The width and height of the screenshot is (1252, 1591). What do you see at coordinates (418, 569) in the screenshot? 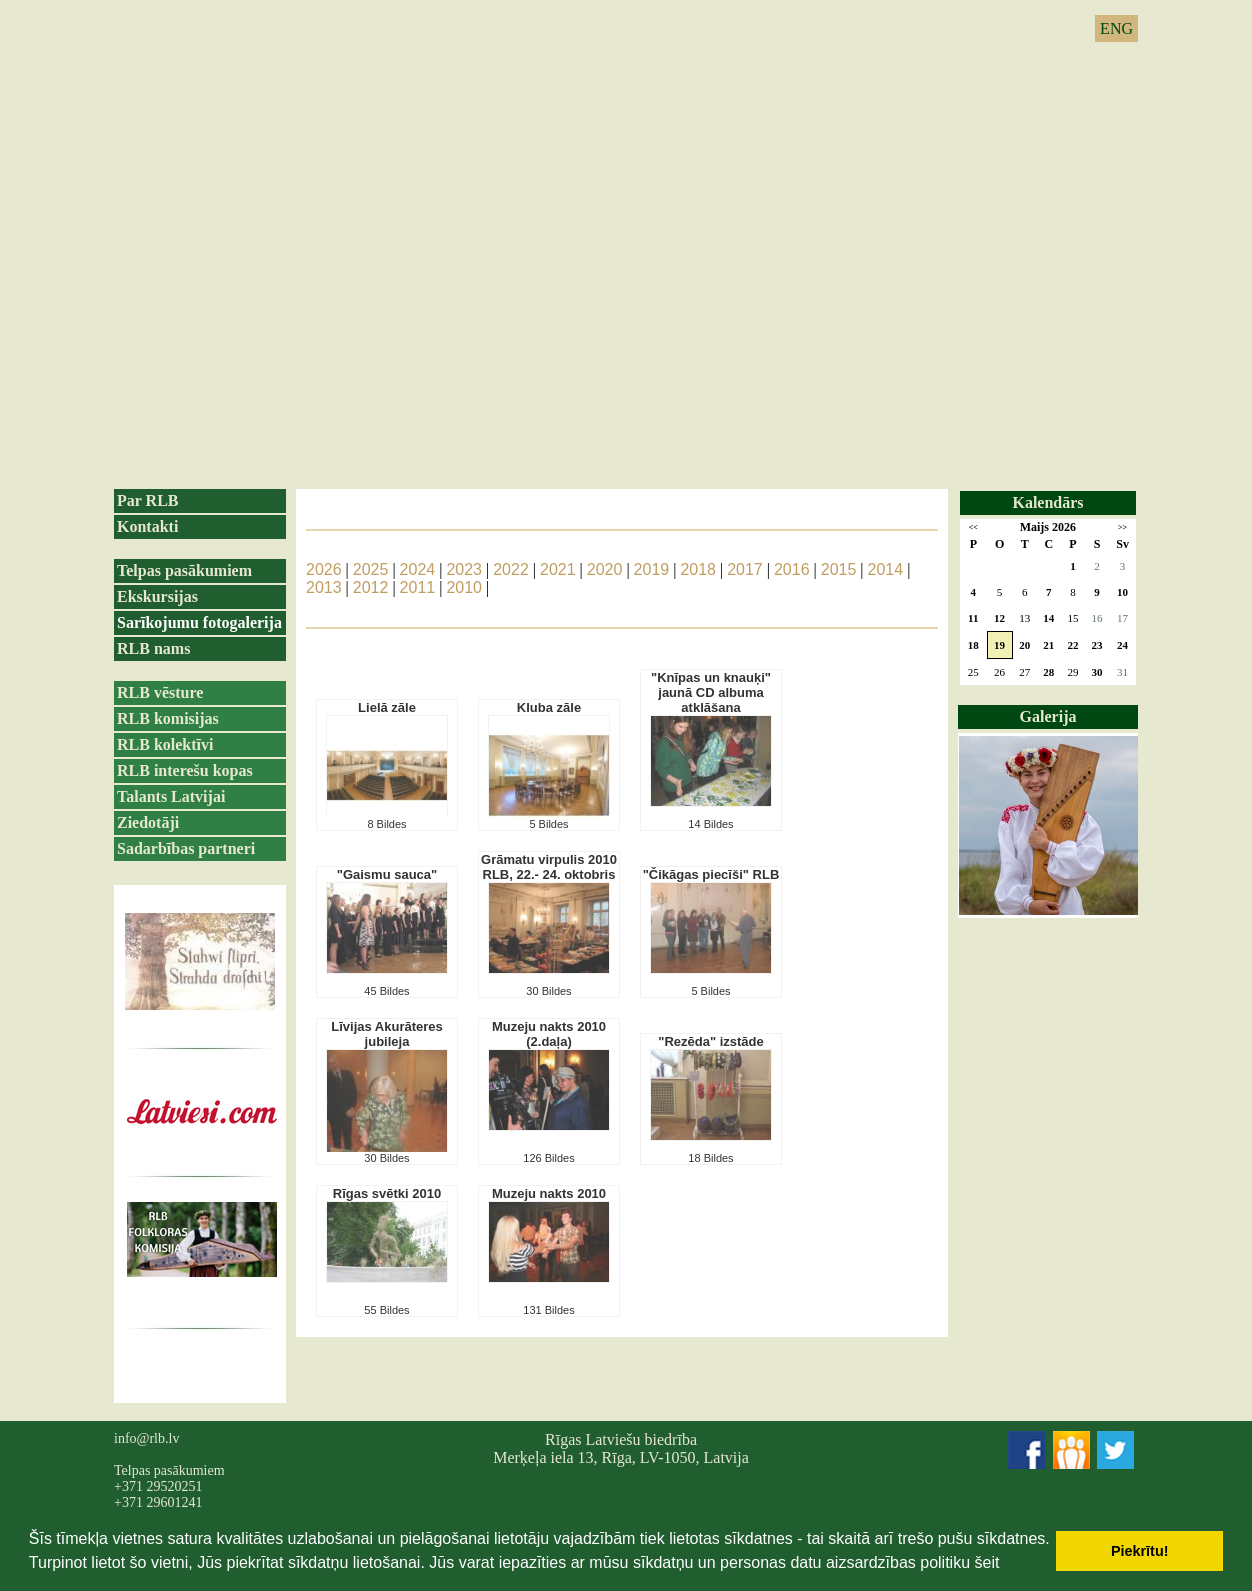
I see `2024` at bounding box center [418, 569].